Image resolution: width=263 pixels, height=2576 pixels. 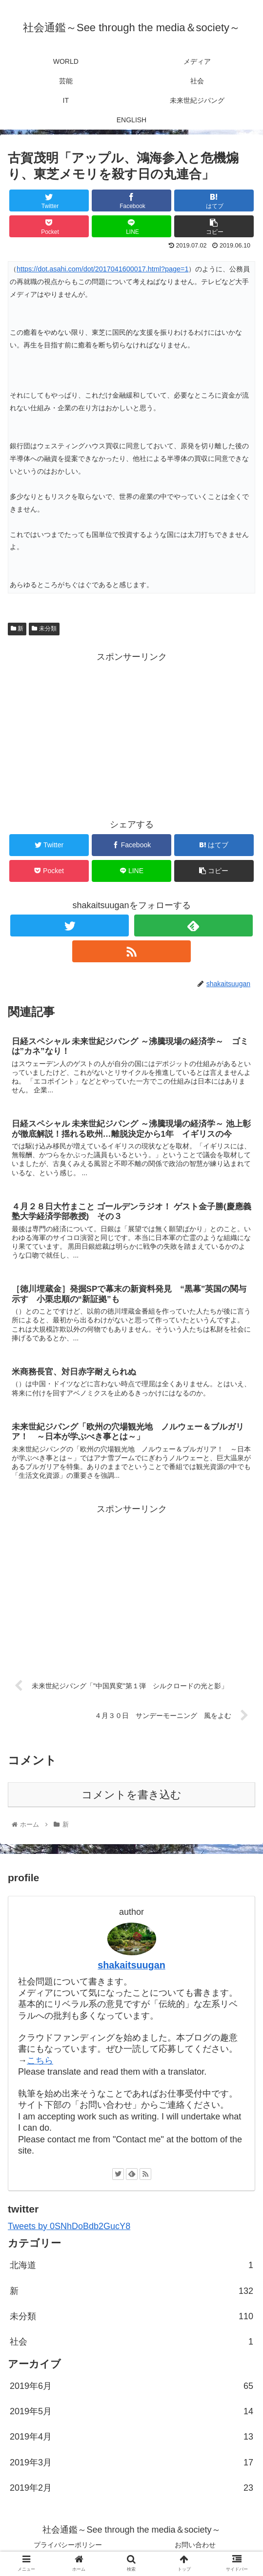 I want to click on shakaitsuugan, so click(x=131, y=1969).